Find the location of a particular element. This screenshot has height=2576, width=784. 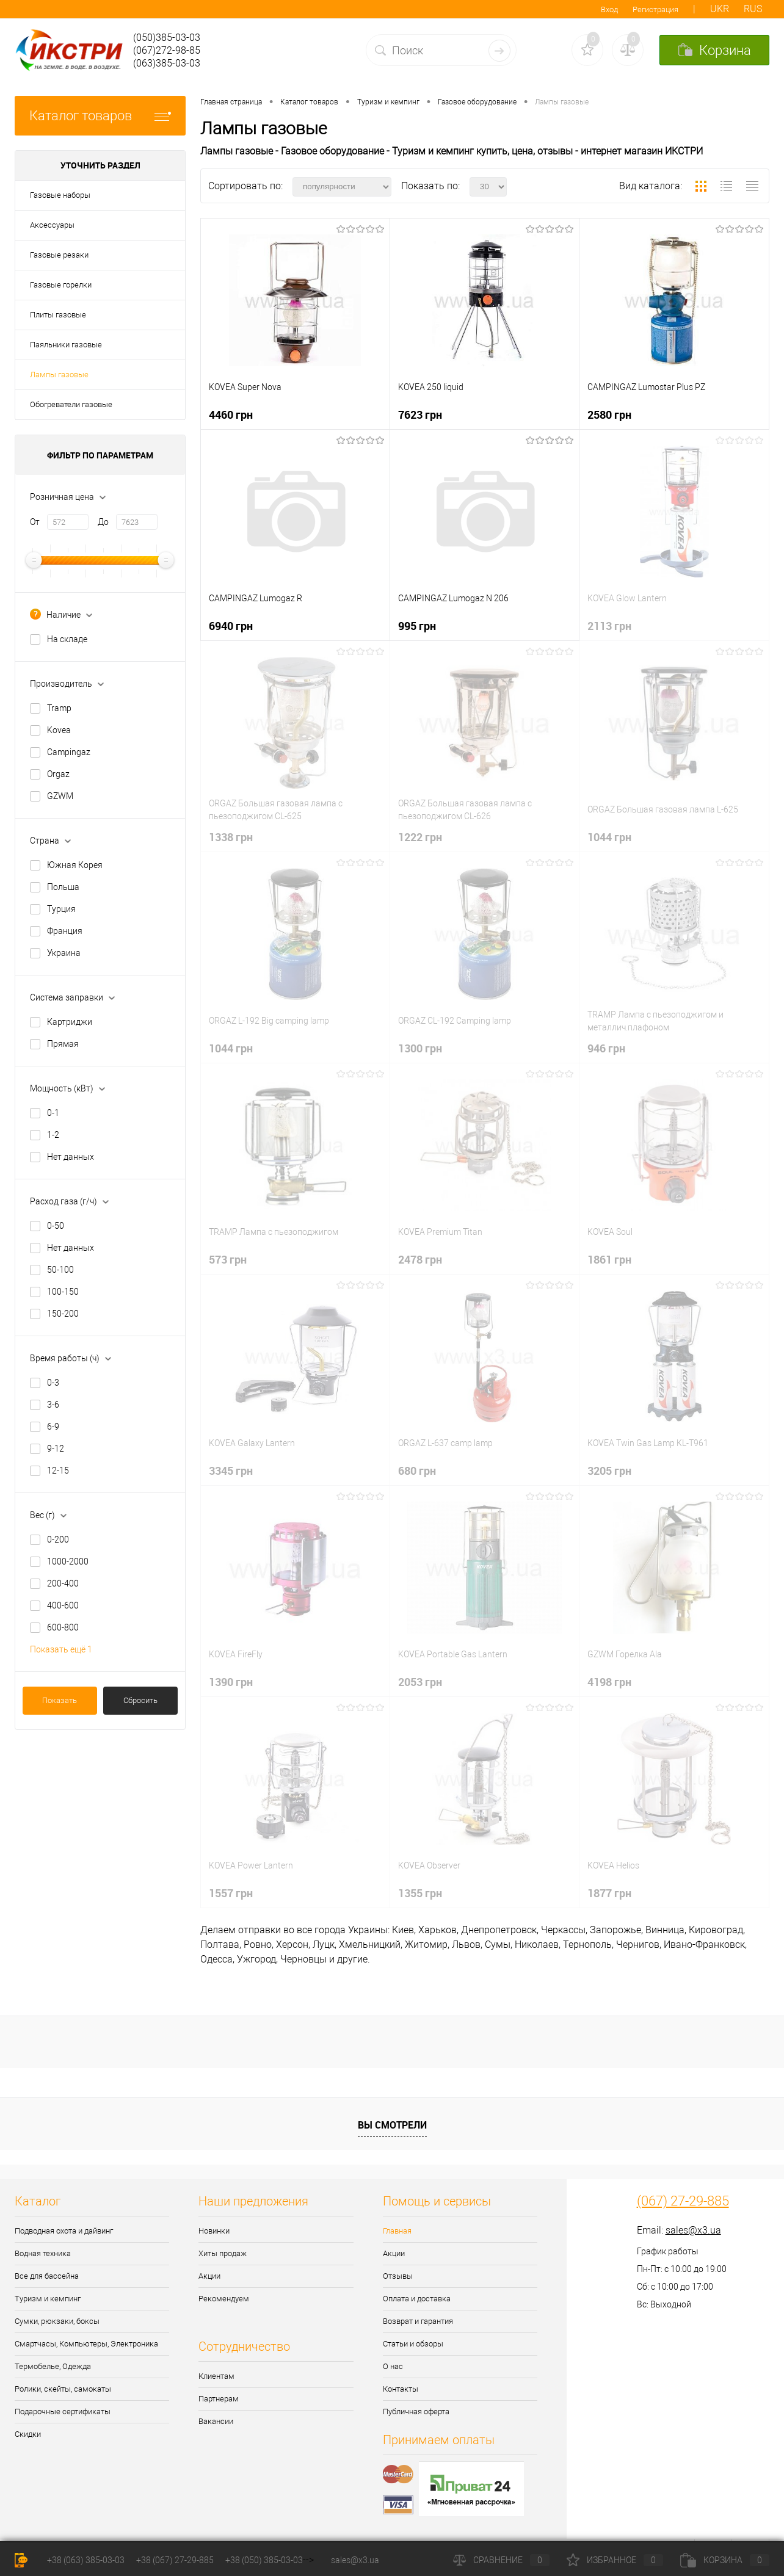

2053 грн is located at coordinates (420, 1681).